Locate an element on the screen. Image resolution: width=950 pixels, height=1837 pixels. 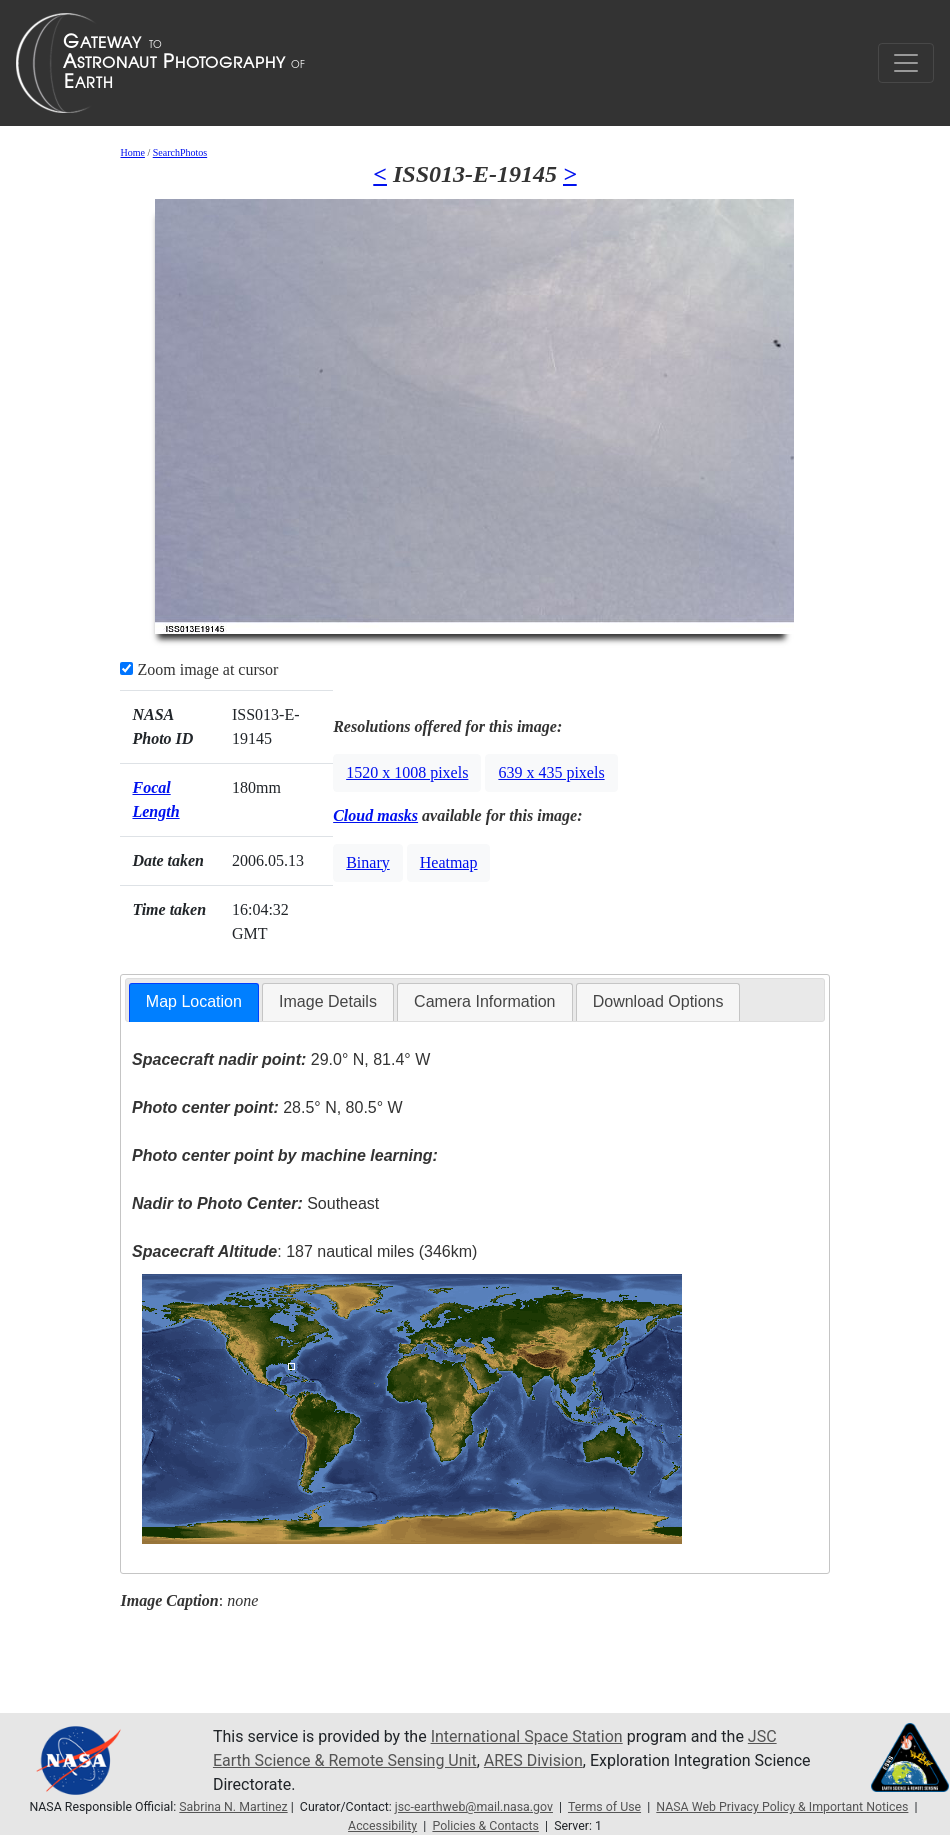
International Space Station is located at coordinates (527, 1736).